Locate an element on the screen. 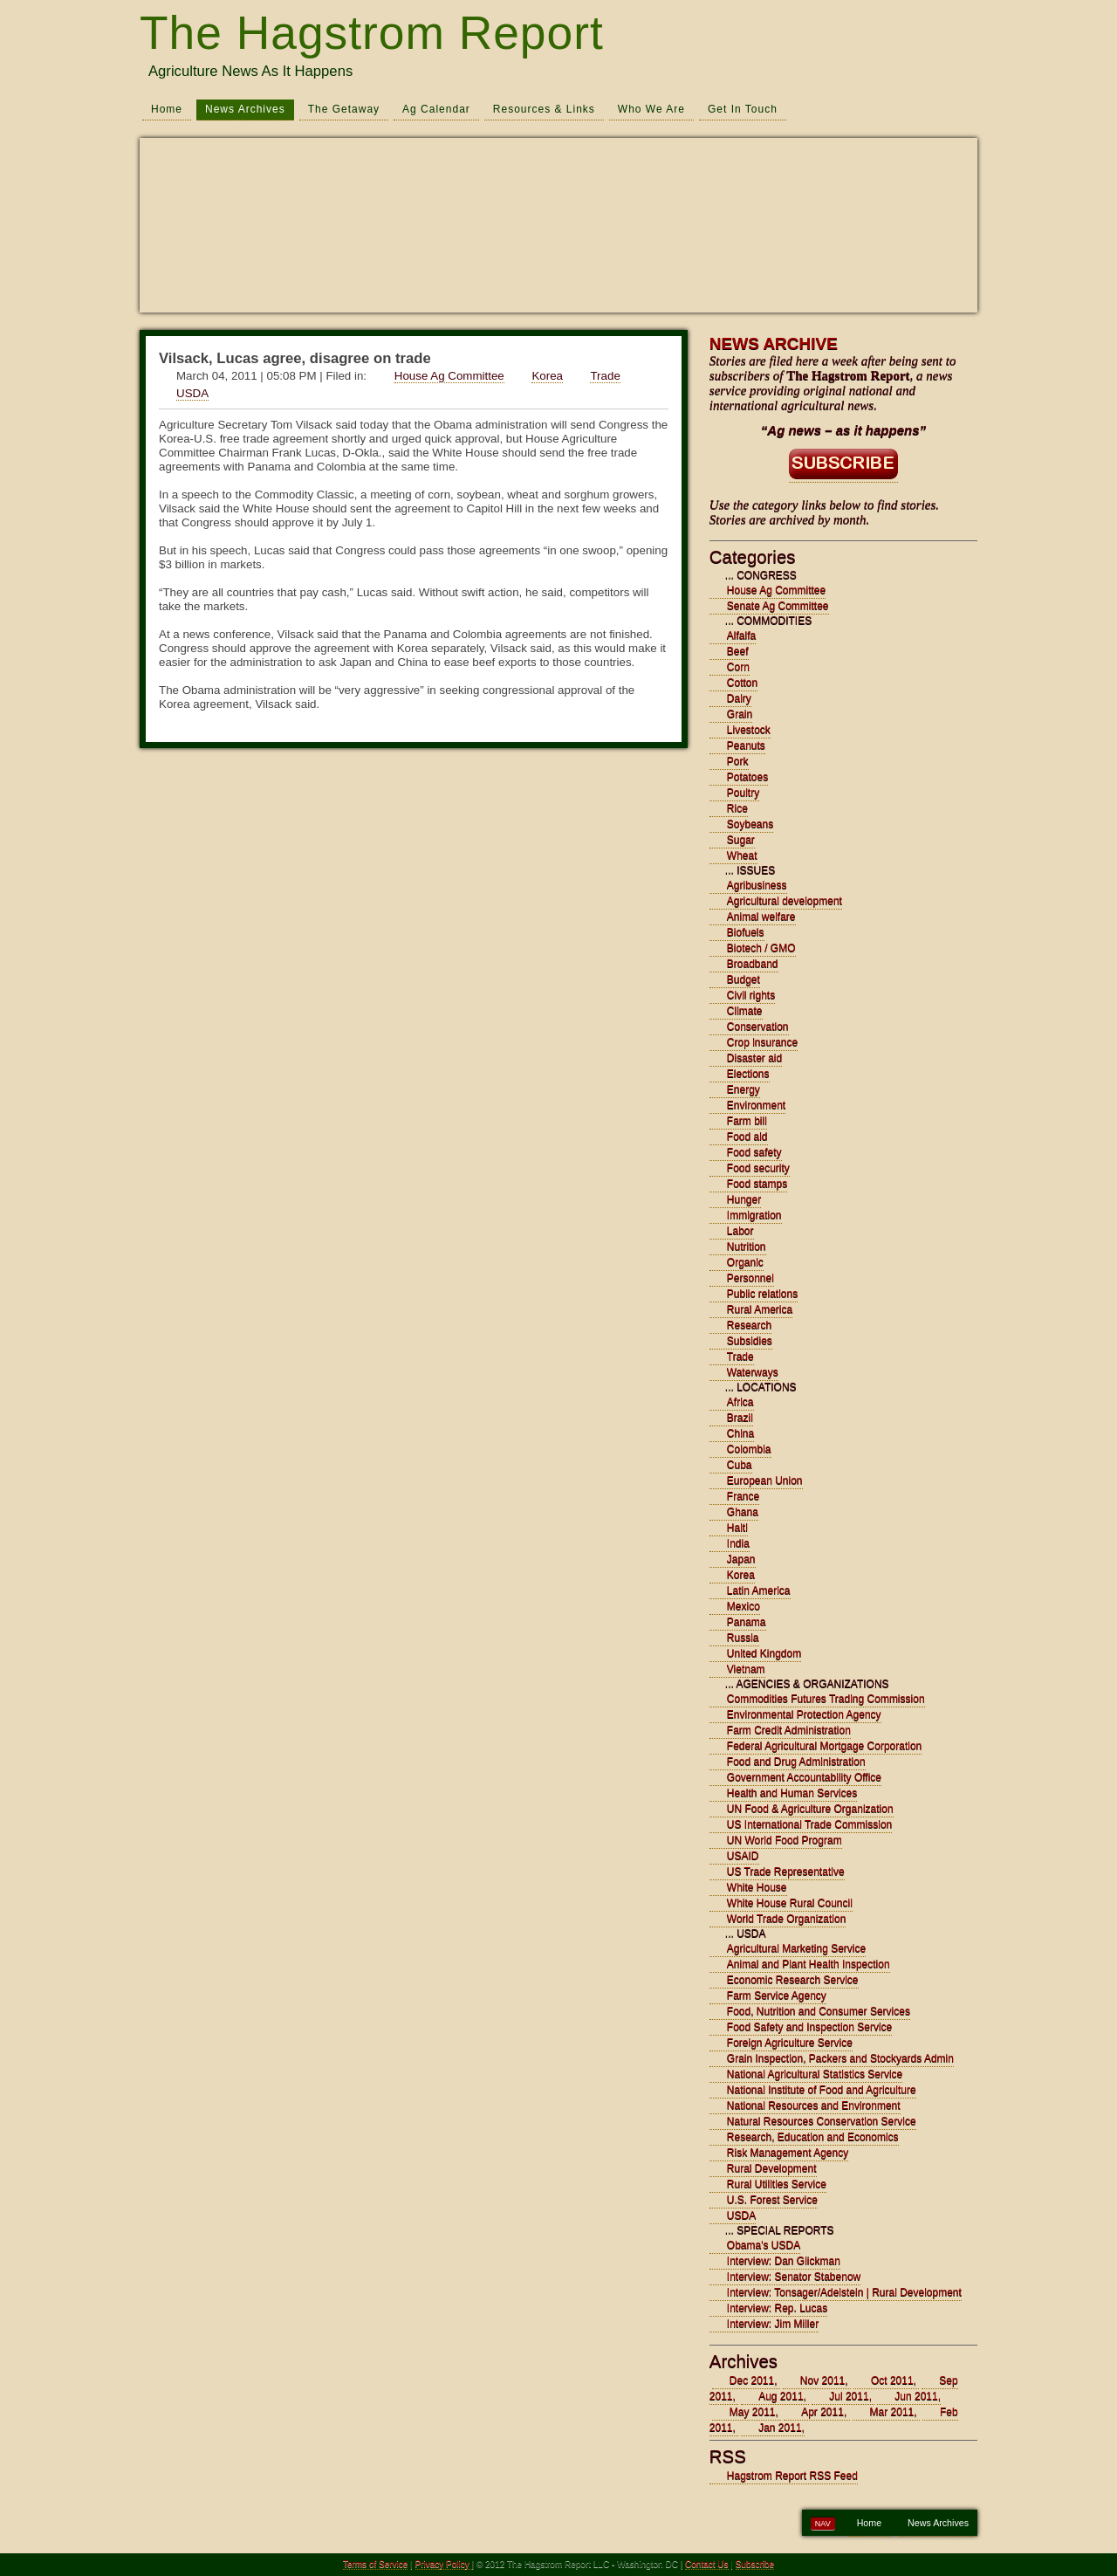 The image size is (1117, 2576). Commodities Futures Trading Commission is located at coordinates (826, 1699).